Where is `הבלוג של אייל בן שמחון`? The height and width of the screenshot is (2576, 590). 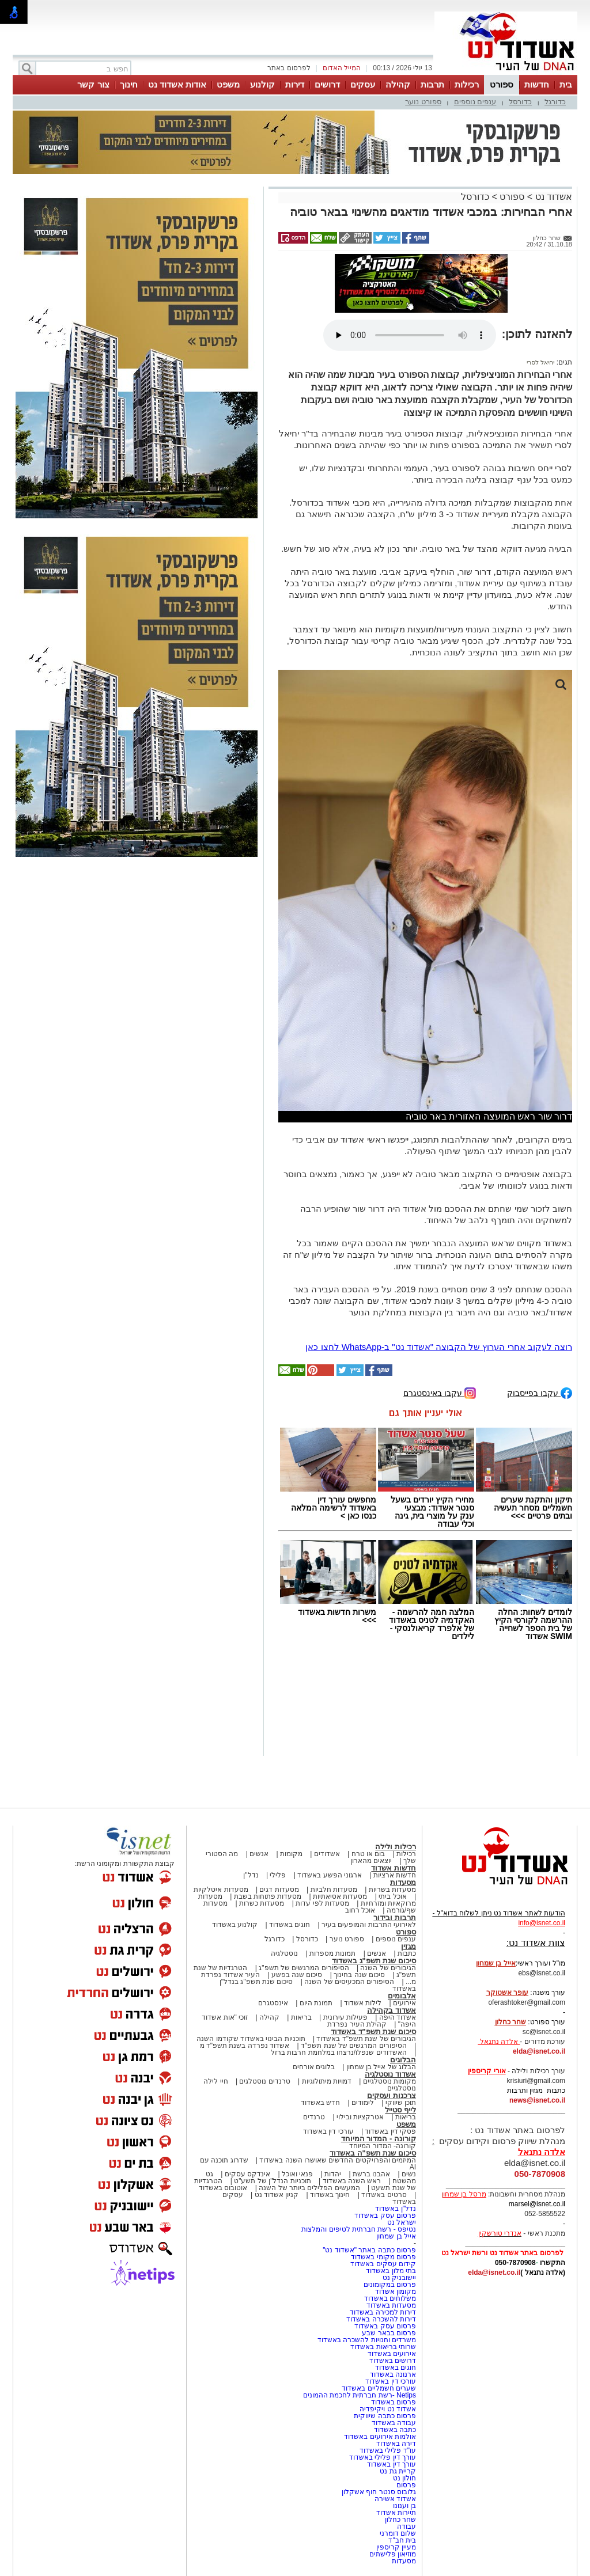 הבלוג של אייל בן שמחון is located at coordinates (381, 2067).